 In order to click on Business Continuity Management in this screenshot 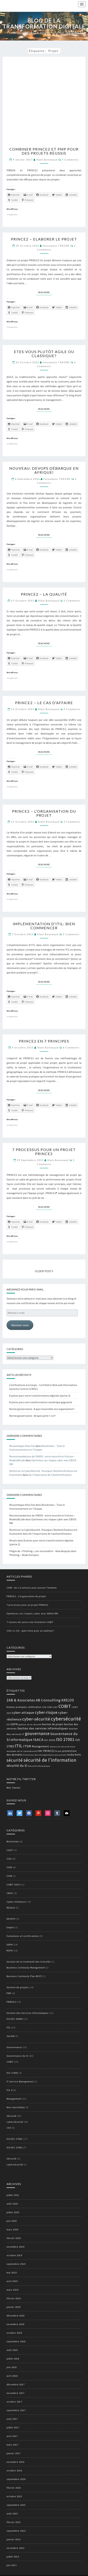, I will do `click(26, 1967)`.